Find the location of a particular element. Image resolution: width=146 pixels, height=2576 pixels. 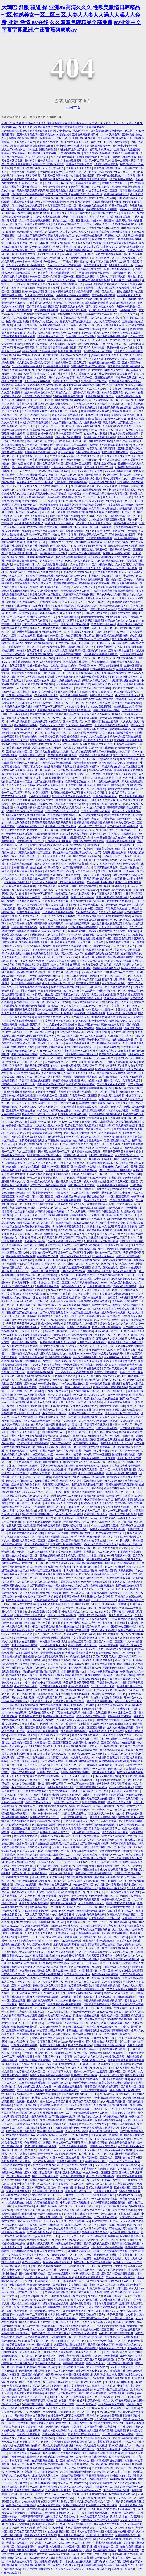

黄色片在线观看免费网站一区 is located at coordinates (26, 1020).